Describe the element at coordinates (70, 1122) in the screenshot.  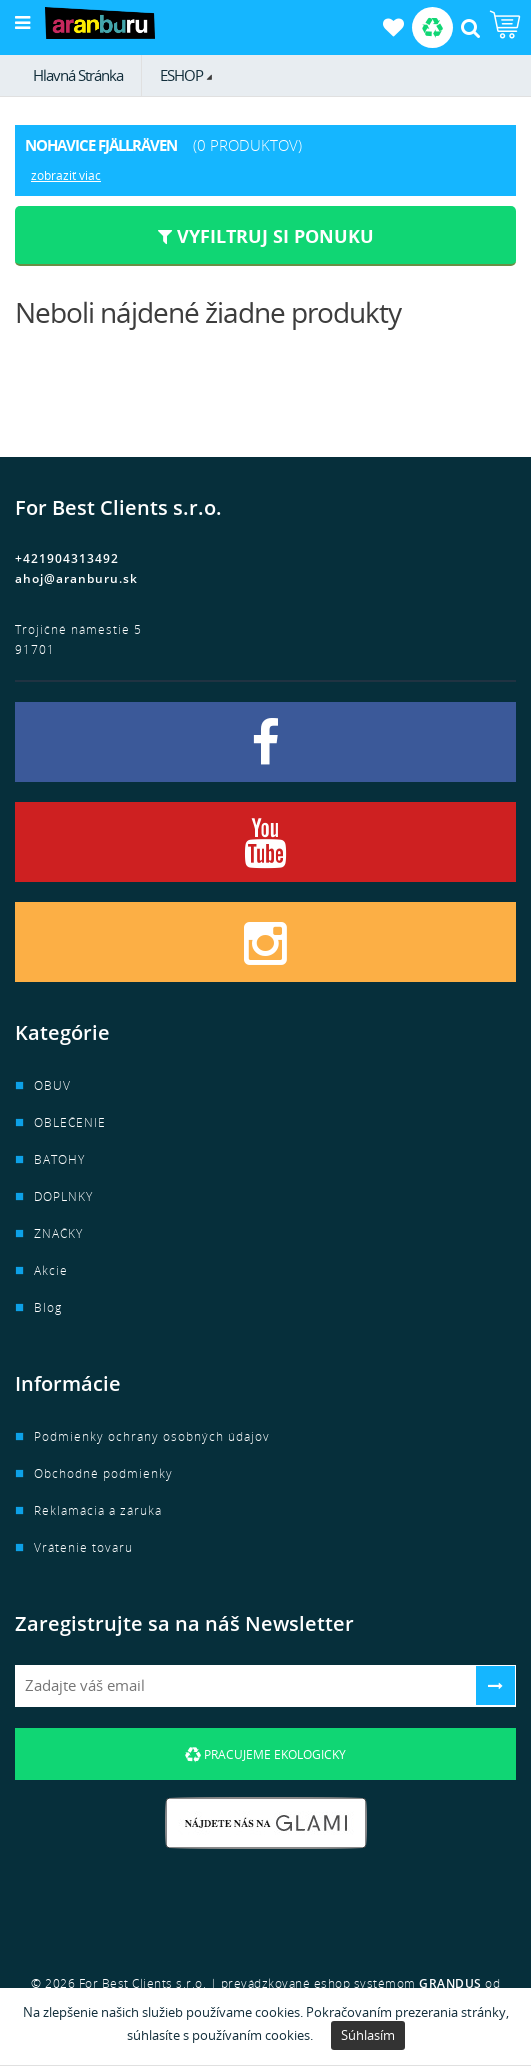
I see `OBLEČENIE` at that location.